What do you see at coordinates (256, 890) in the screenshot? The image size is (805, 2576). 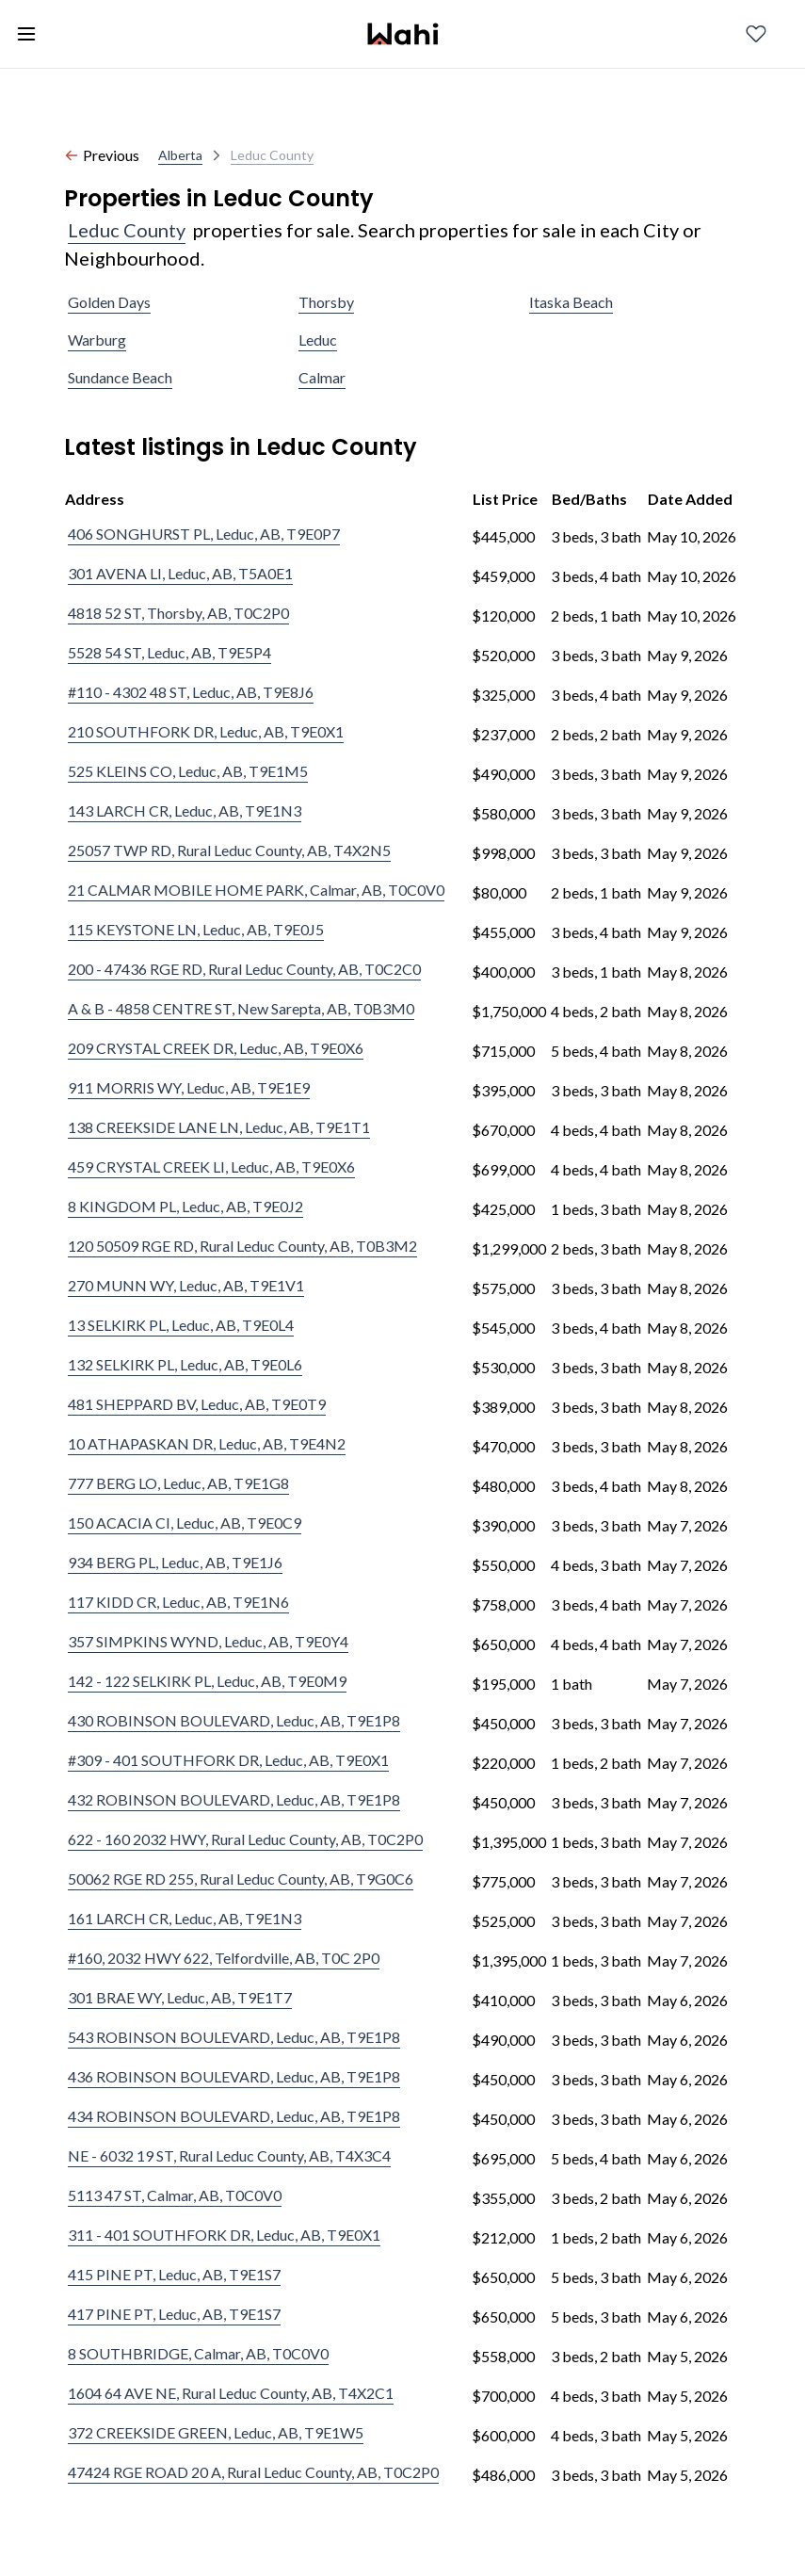 I see `21 CALMAR MOBILE HOME PARK, Calmar, AB, T0C0V0` at bounding box center [256, 890].